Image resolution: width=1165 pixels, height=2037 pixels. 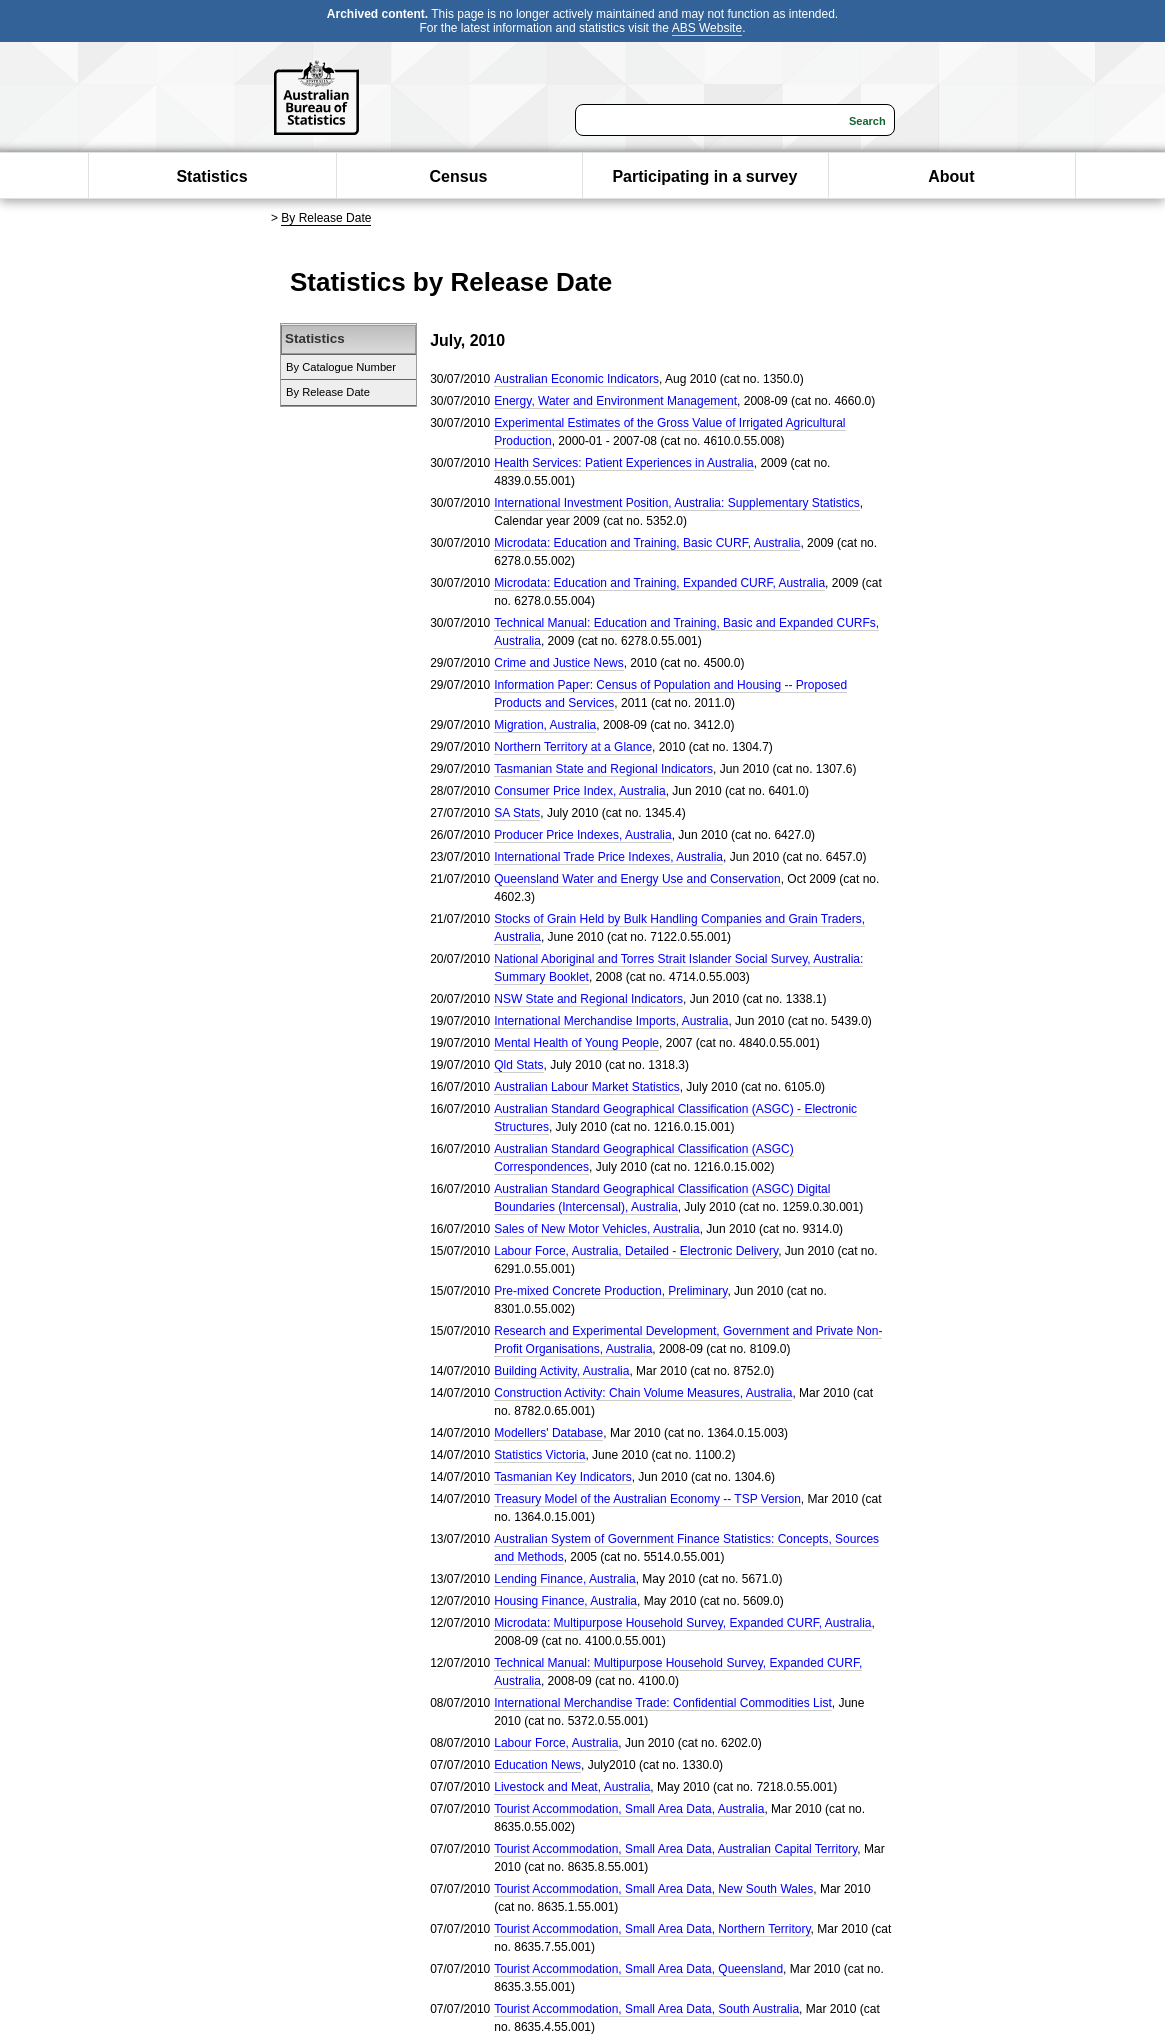 I want to click on Tourist Accommodation, Small Area Data, Queensland, so click(x=638, y=1969).